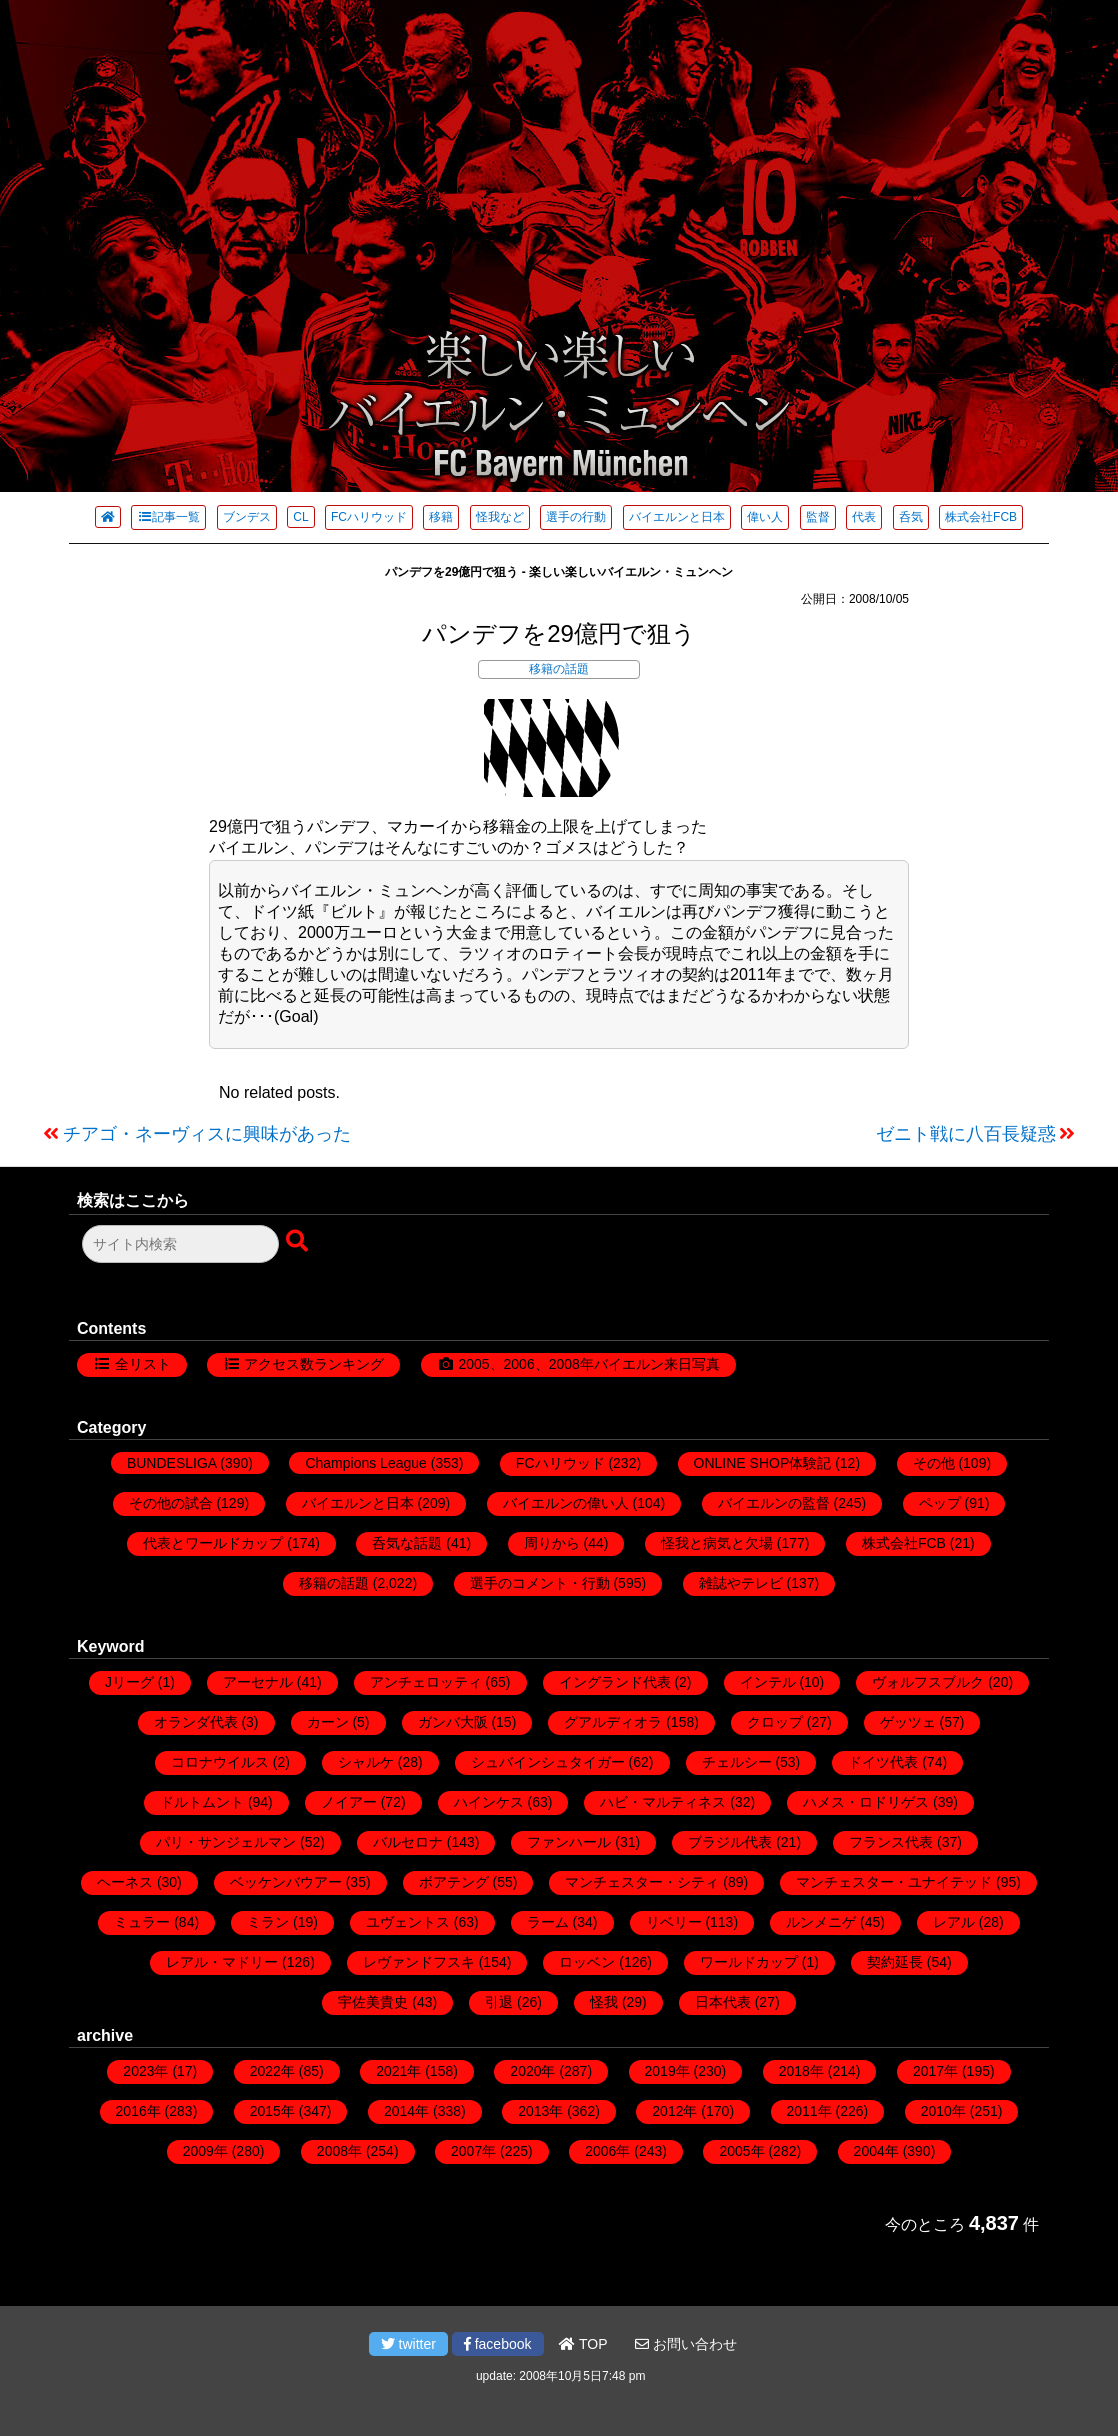 The height and width of the screenshot is (2436, 1118). I want to click on ドイツ代表, so click(883, 1762).